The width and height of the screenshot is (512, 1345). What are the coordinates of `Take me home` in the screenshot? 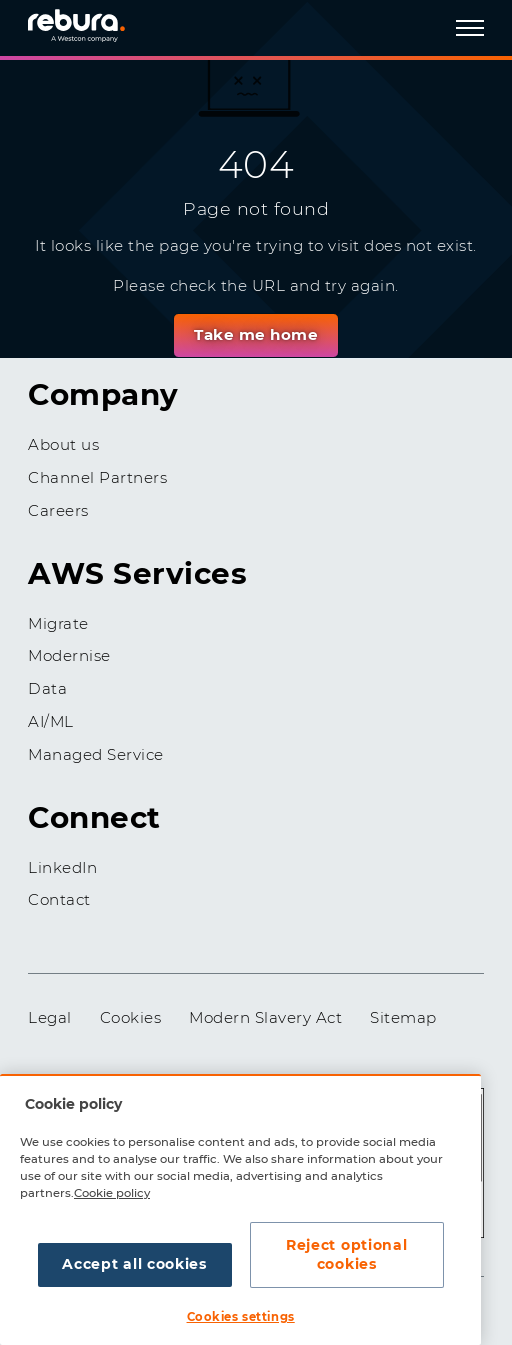 It's located at (256, 334).